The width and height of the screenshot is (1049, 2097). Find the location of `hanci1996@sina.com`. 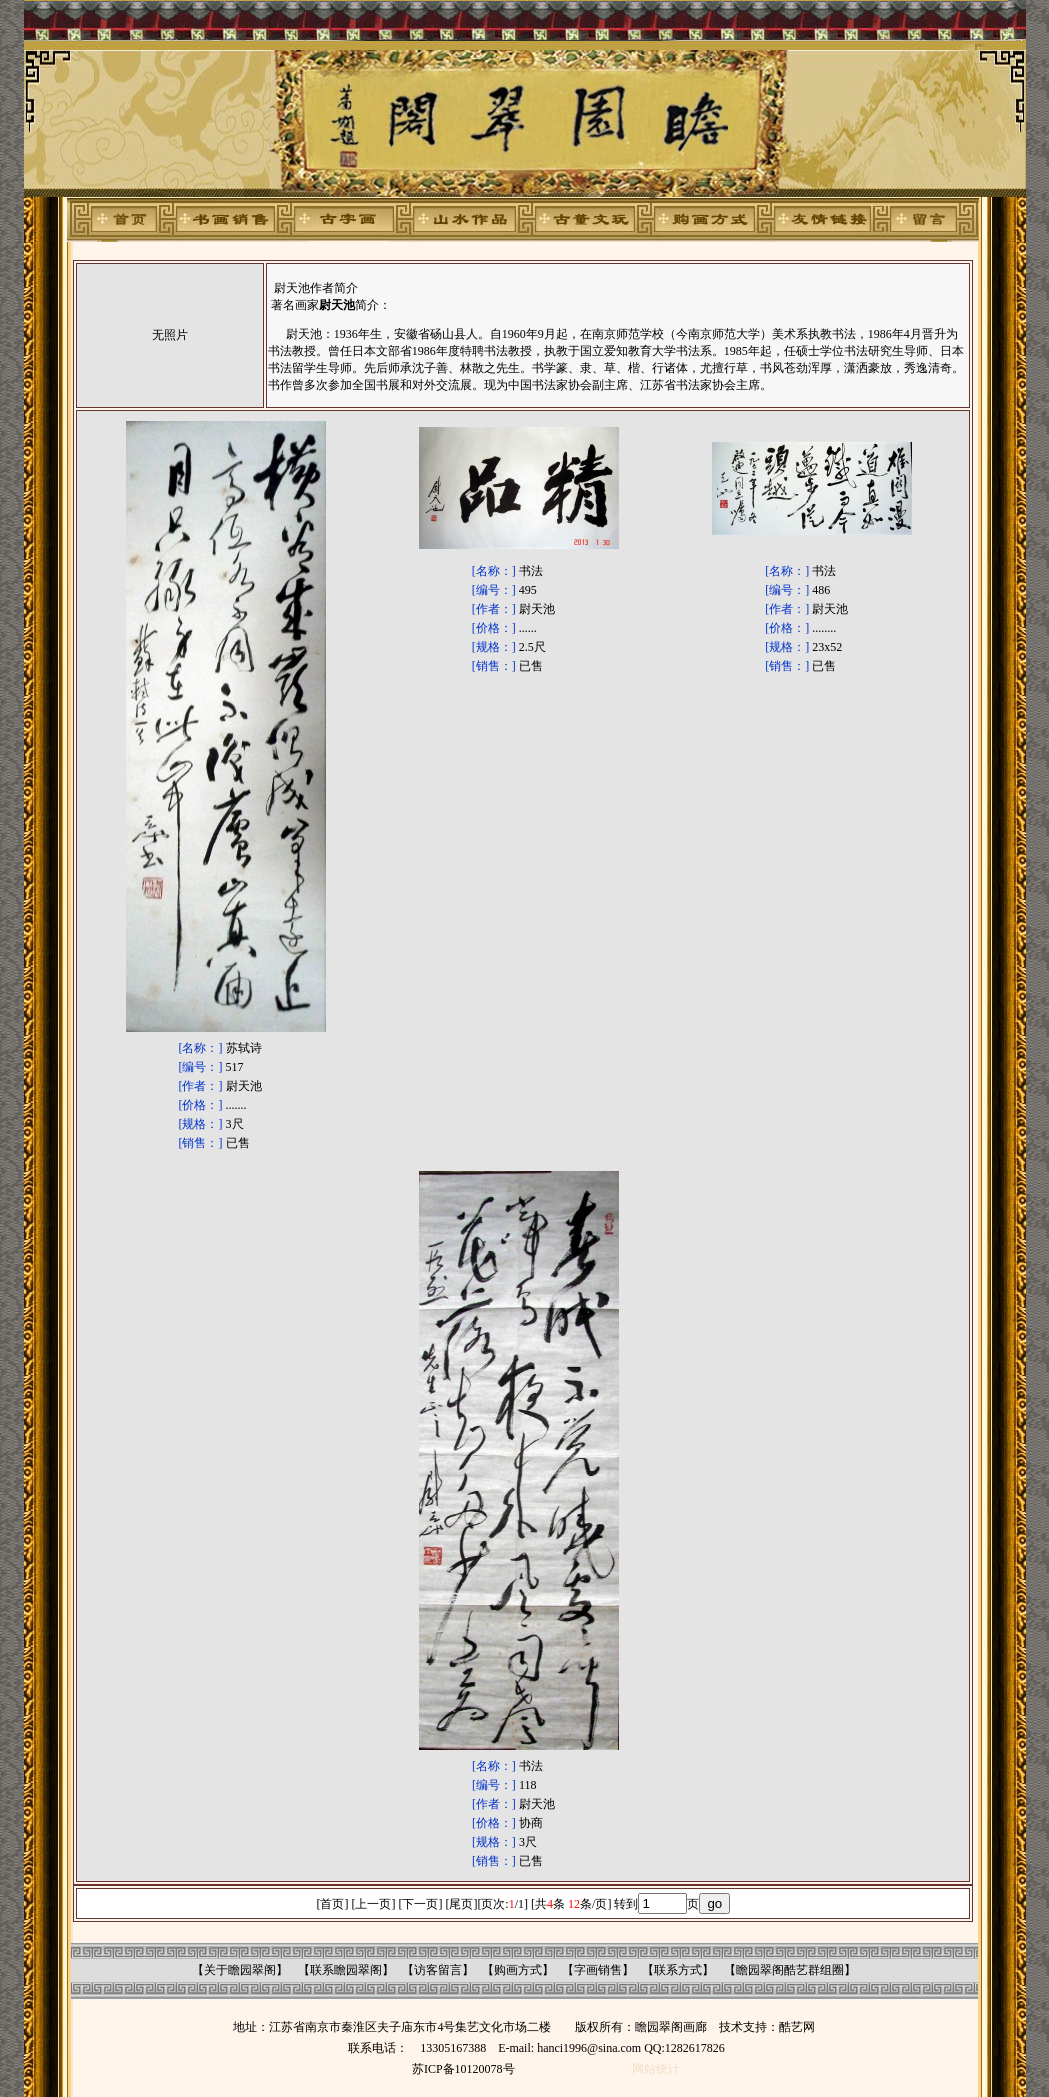

hanci1996@sina.com is located at coordinates (589, 2048).